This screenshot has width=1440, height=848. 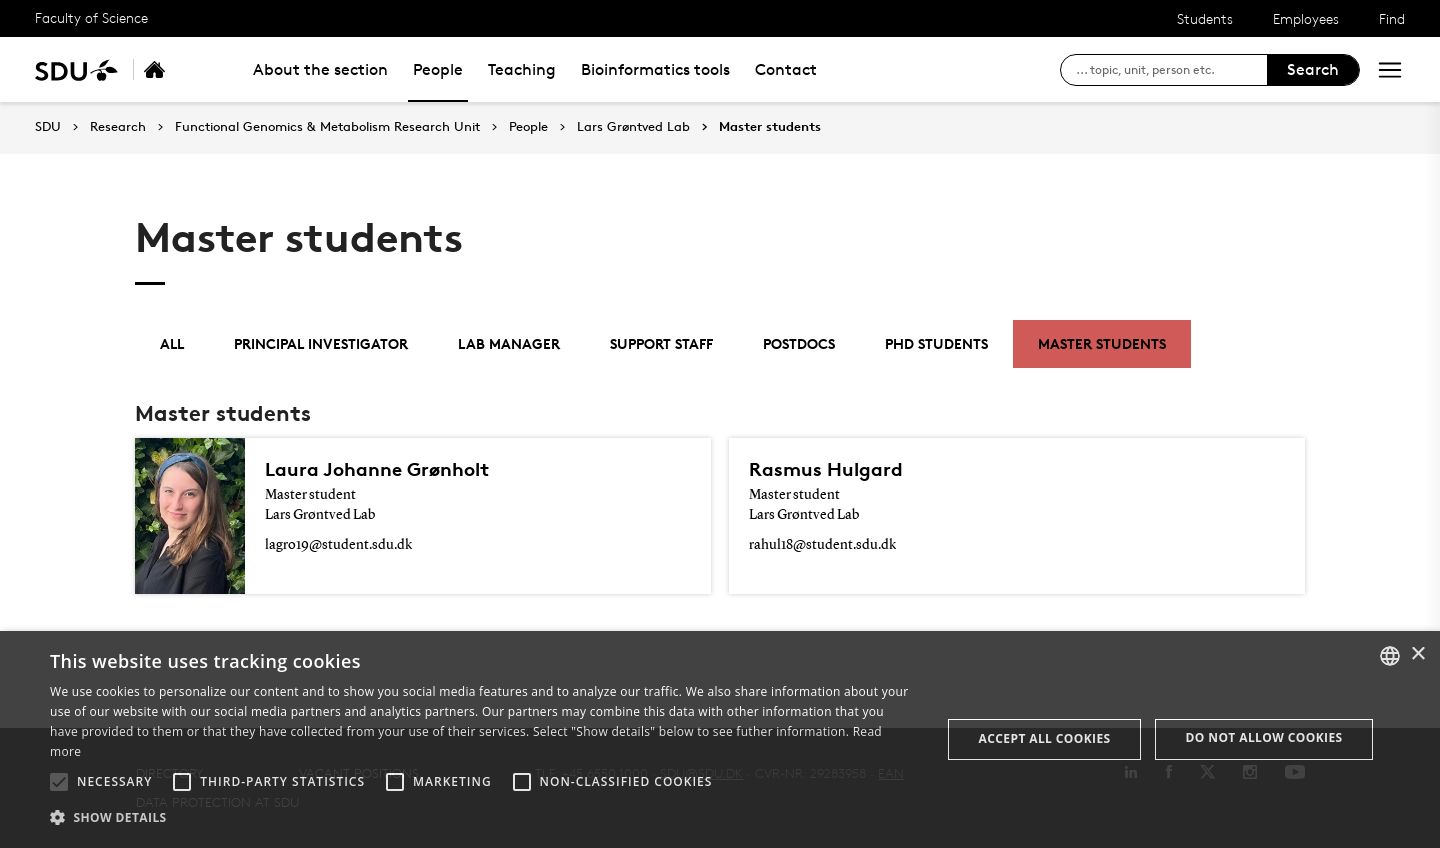 I want to click on [alert], so click(x=720, y=739).